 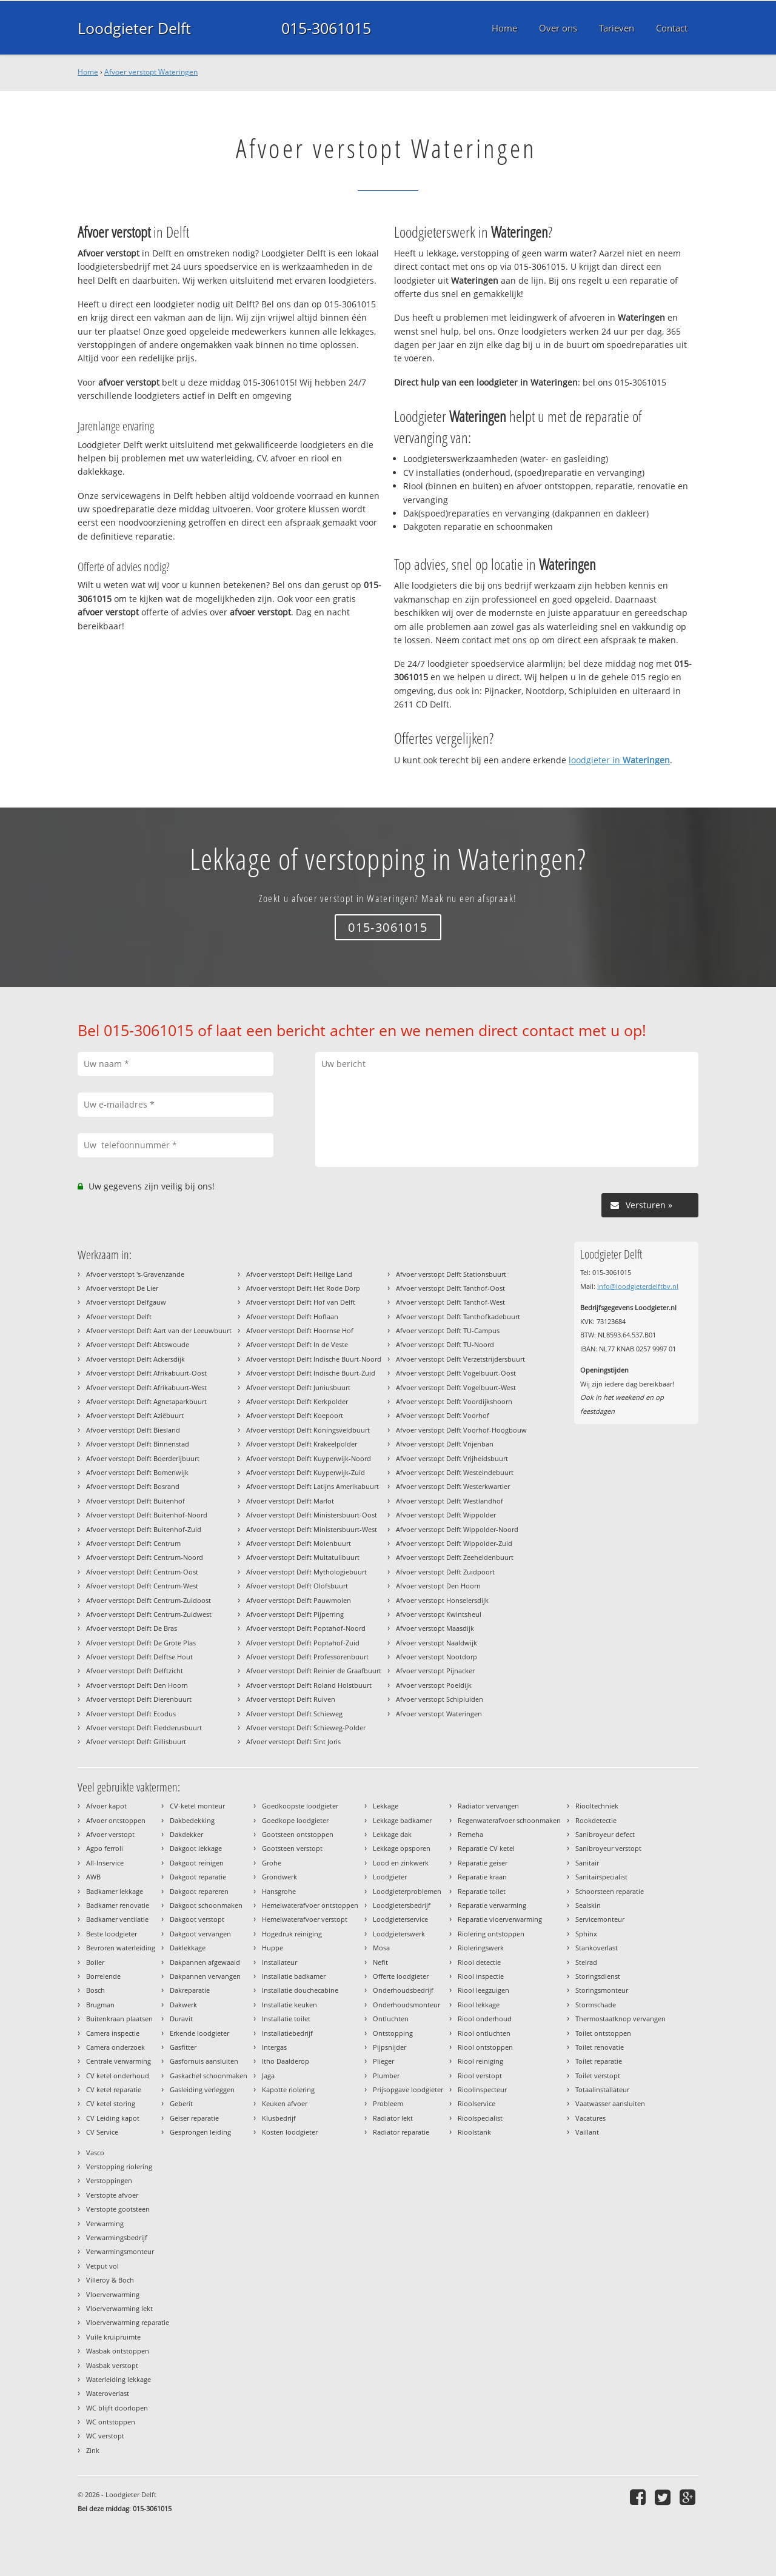 What do you see at coordinates (381, 1947) in the screenshot?
I see `Mosa` at bounding box center [381, 1947].